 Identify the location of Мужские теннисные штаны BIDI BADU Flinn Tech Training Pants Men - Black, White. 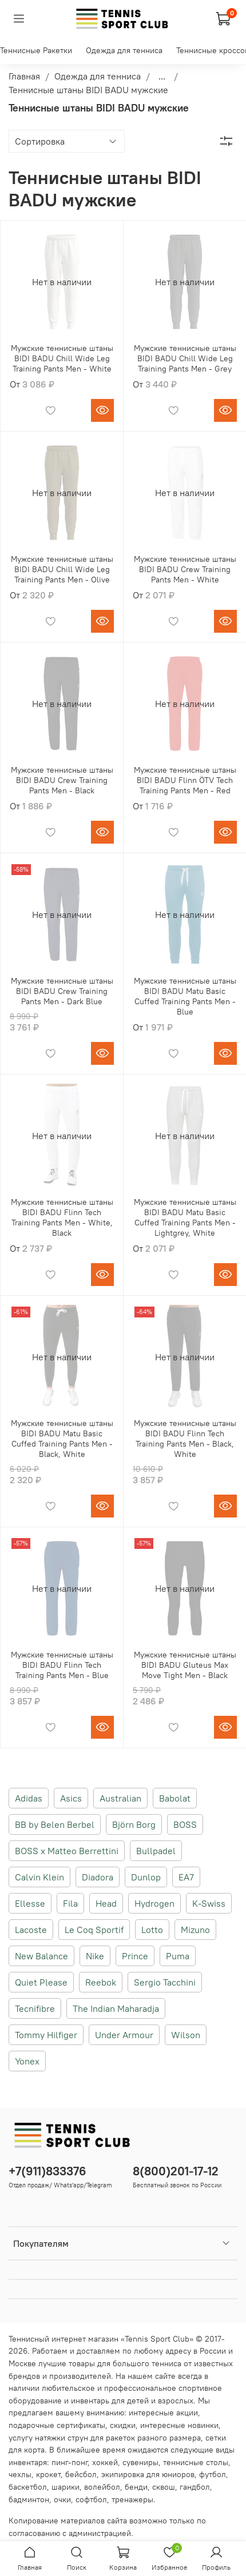
(185, 1438).